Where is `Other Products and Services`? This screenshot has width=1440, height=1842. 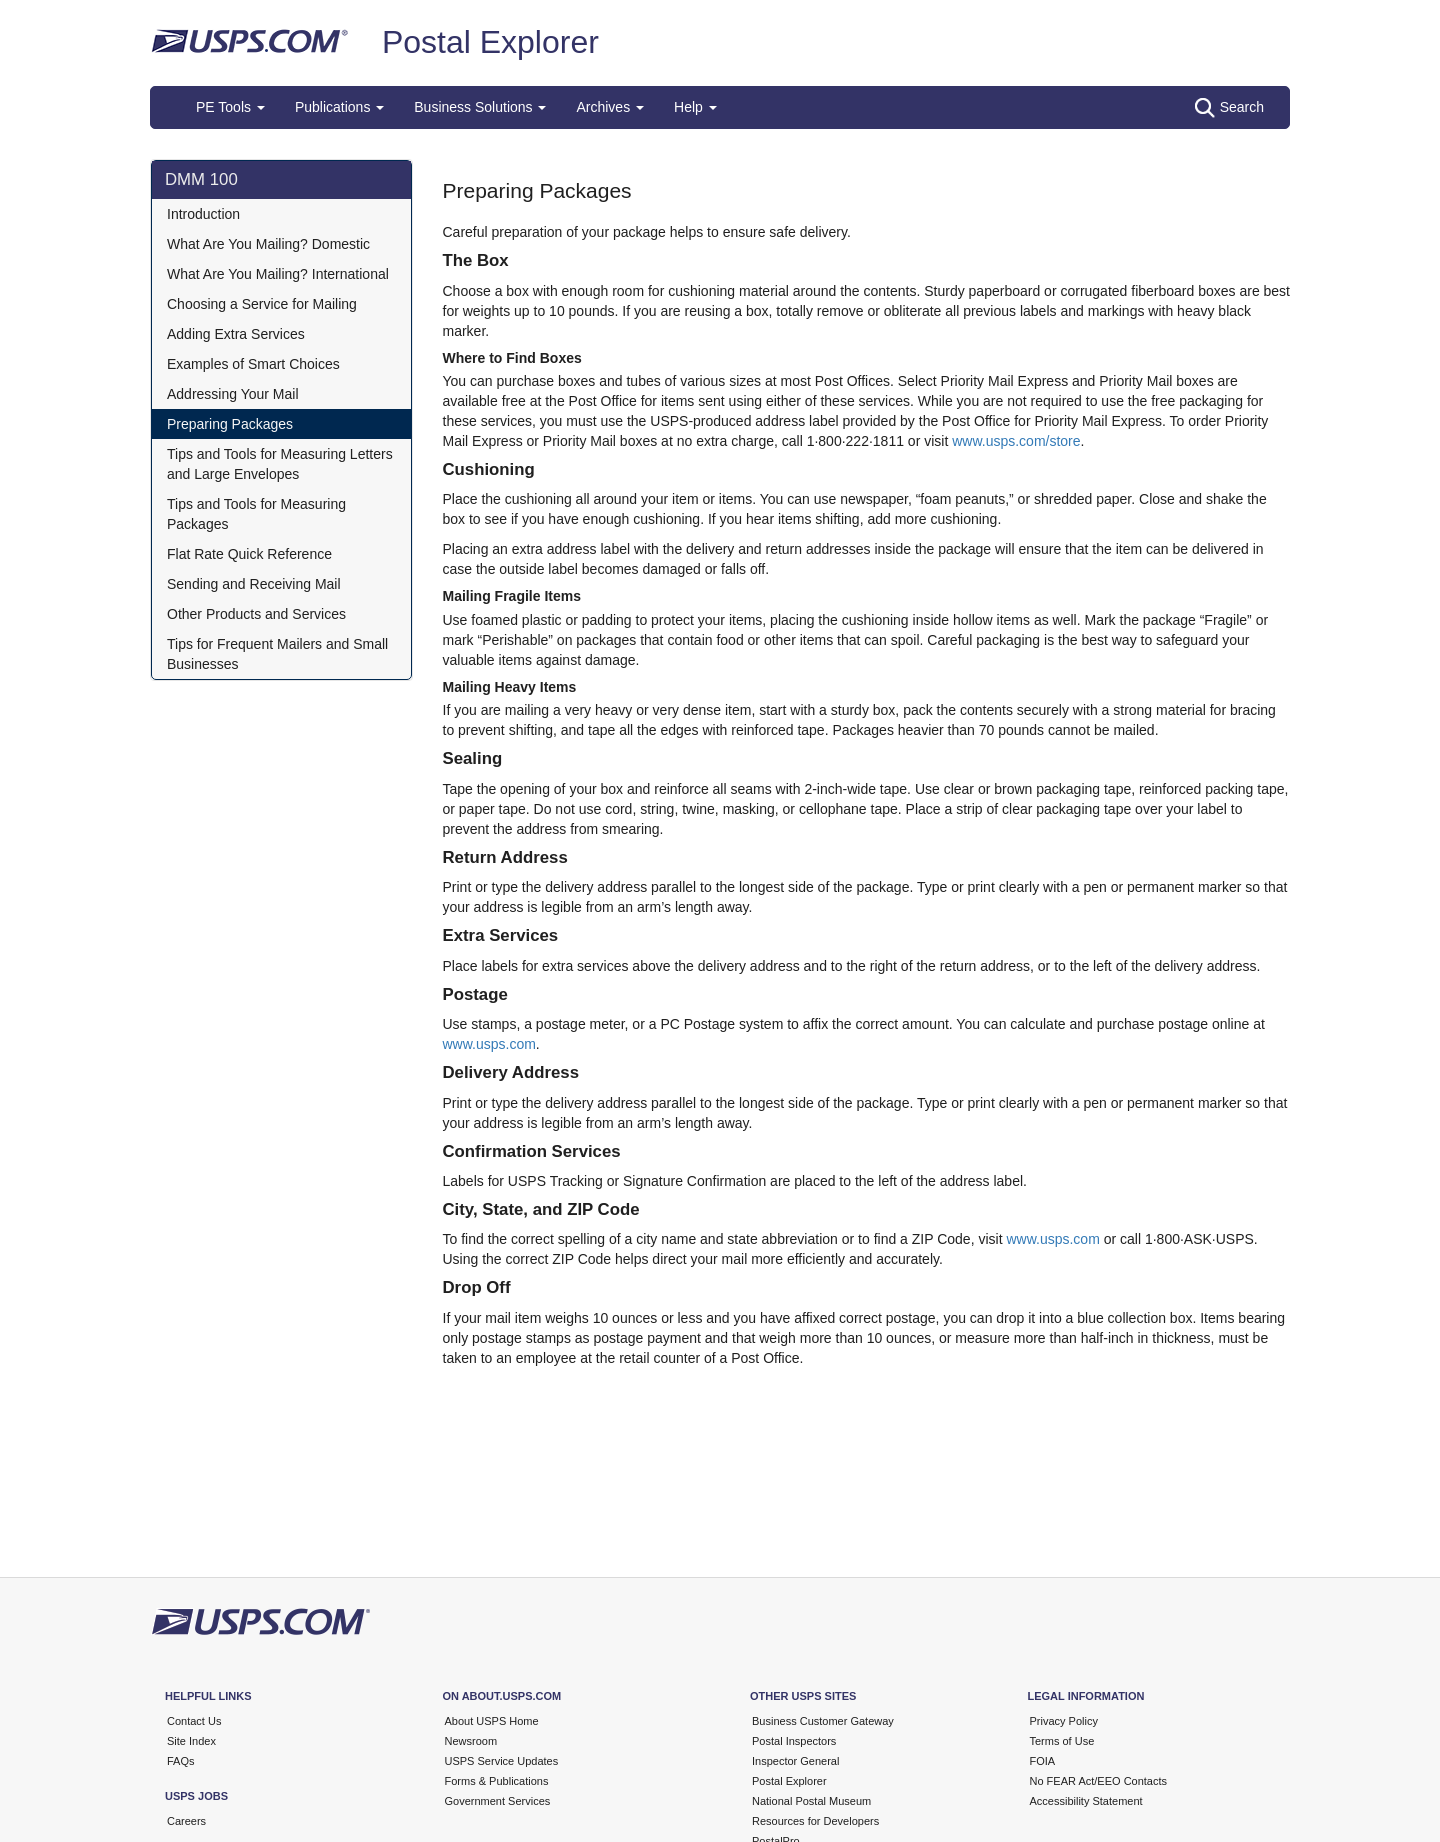 Other Products and Services is located at coordinates (256, 614).